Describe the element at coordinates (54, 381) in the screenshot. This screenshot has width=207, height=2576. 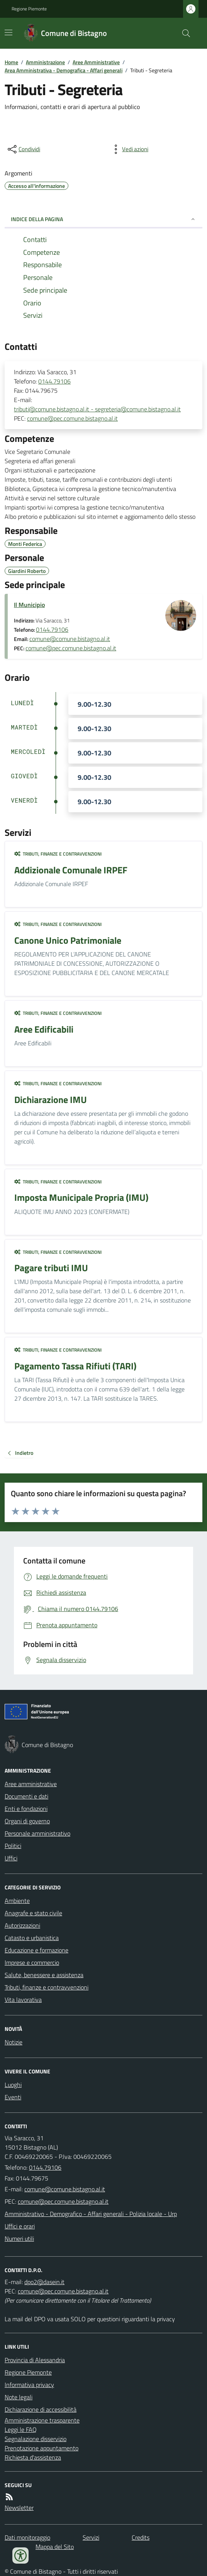
I see `0144.79106` at that location.